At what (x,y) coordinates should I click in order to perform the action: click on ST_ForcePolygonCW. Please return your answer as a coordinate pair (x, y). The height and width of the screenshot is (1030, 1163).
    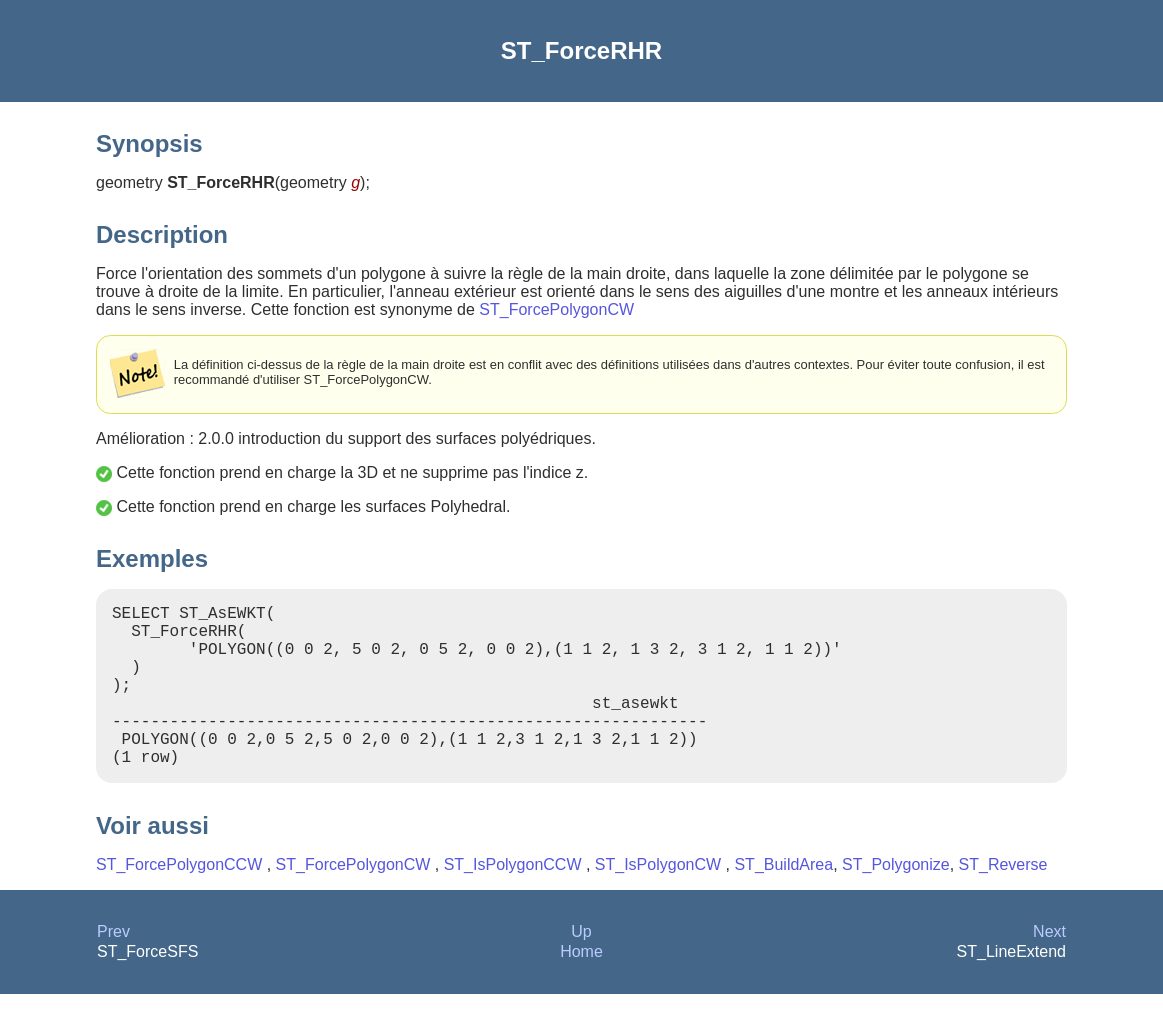
    Looking at the image, I should click on (556, 309).